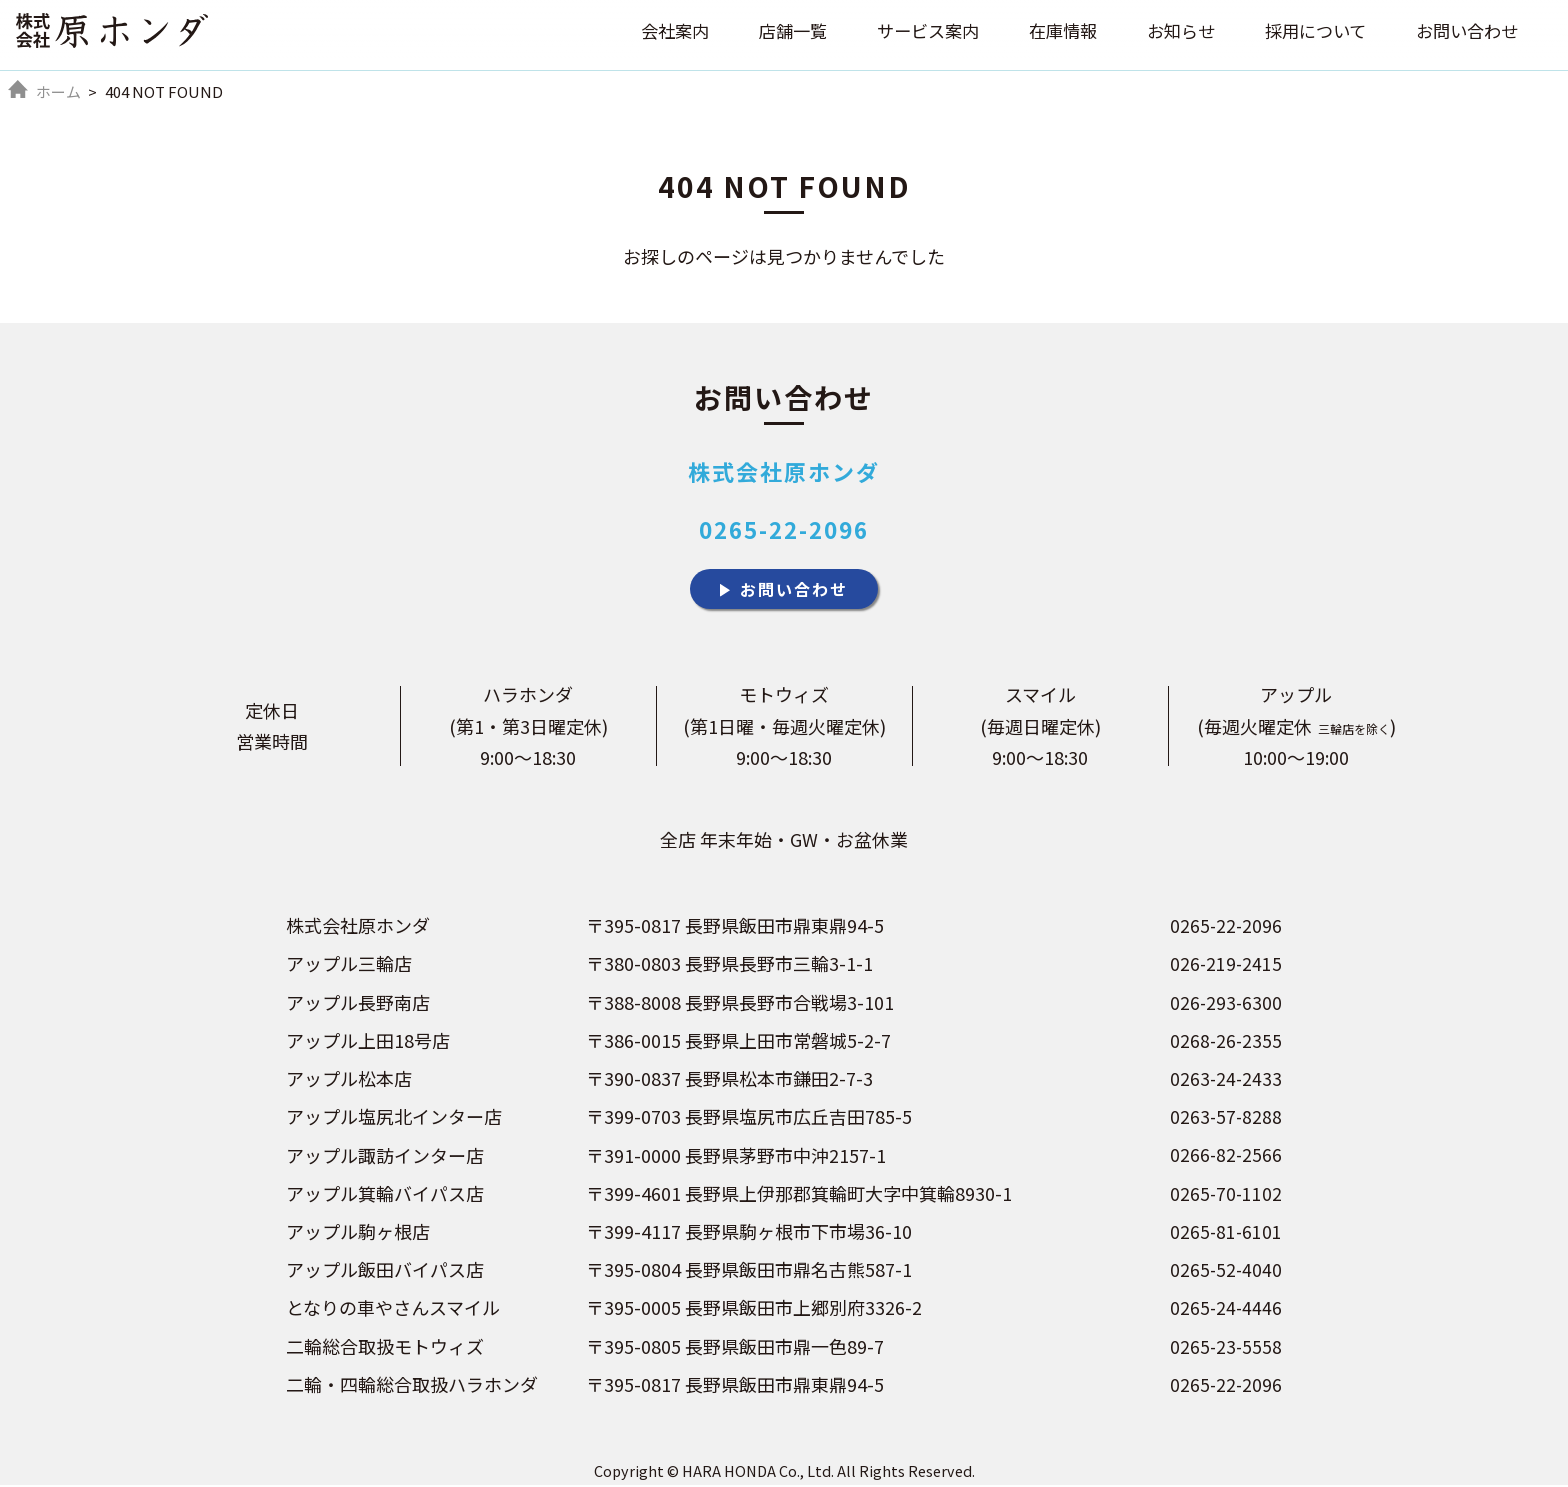  What do you see at coordinates (784, 471) in the screenshot?
I see `株式会社原ホンダ` at bounding box center [784, 471].